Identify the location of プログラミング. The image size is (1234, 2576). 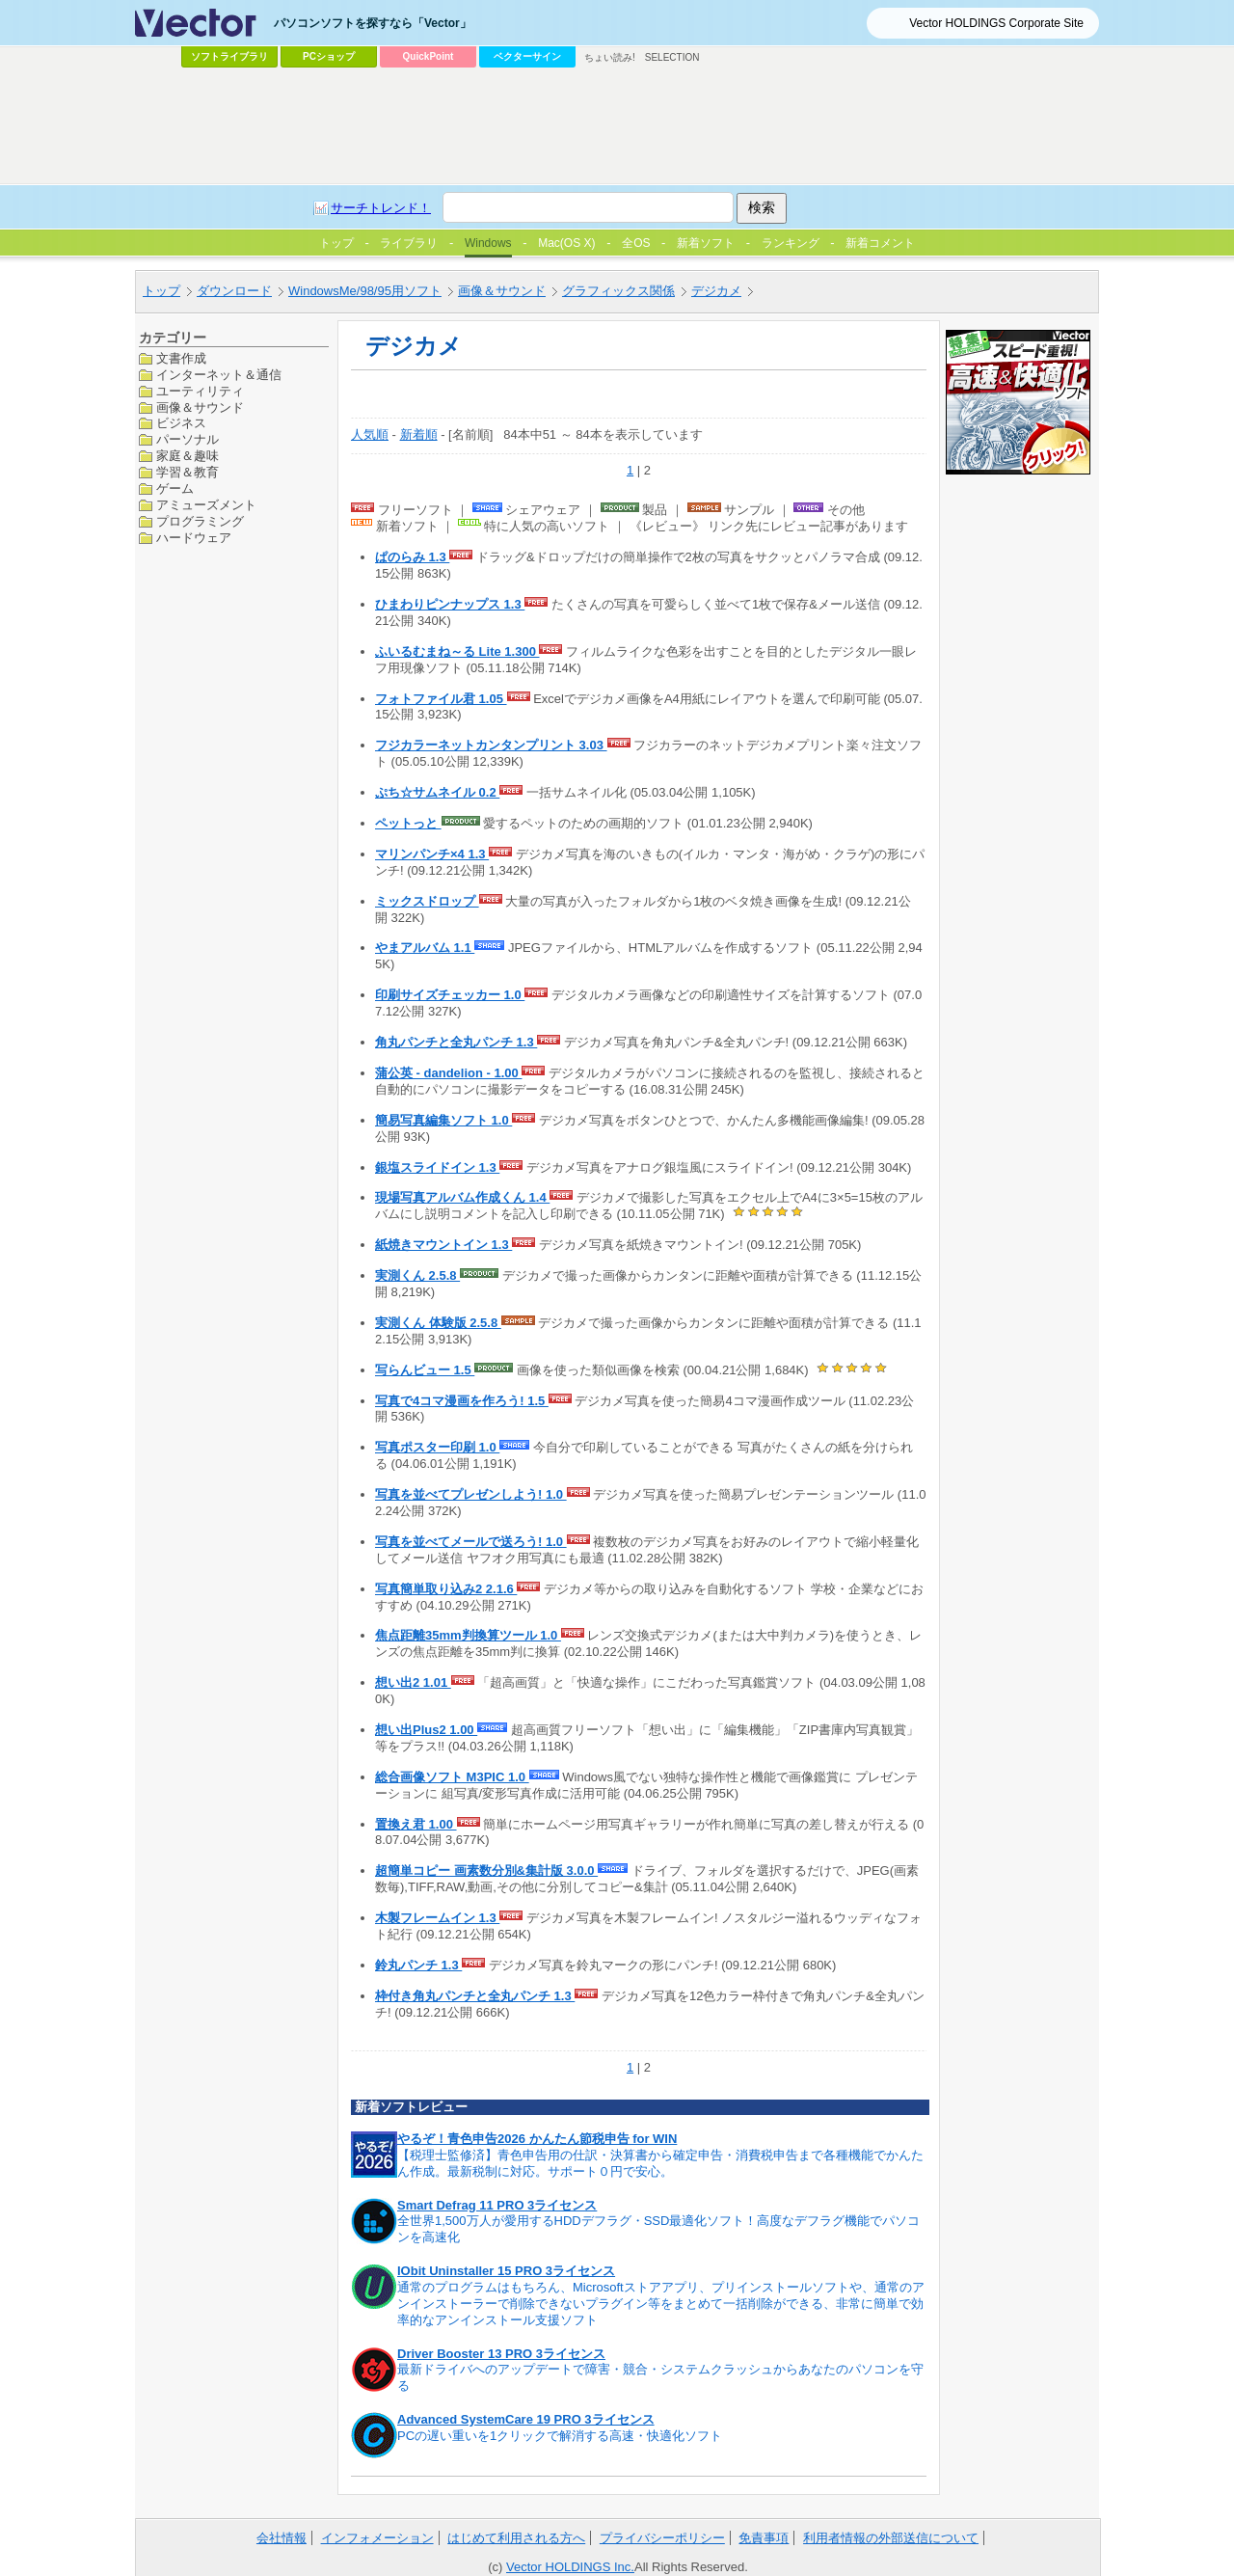
(200, 521).